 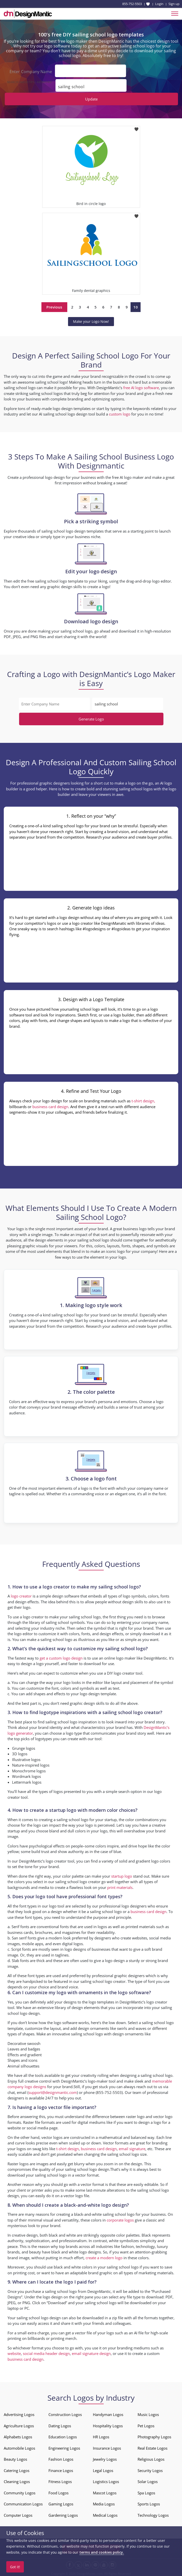 What do you see at coordinates (104, 2502) in the screenshot?
I see `Media Logos` at bounding box center [104, 2502].